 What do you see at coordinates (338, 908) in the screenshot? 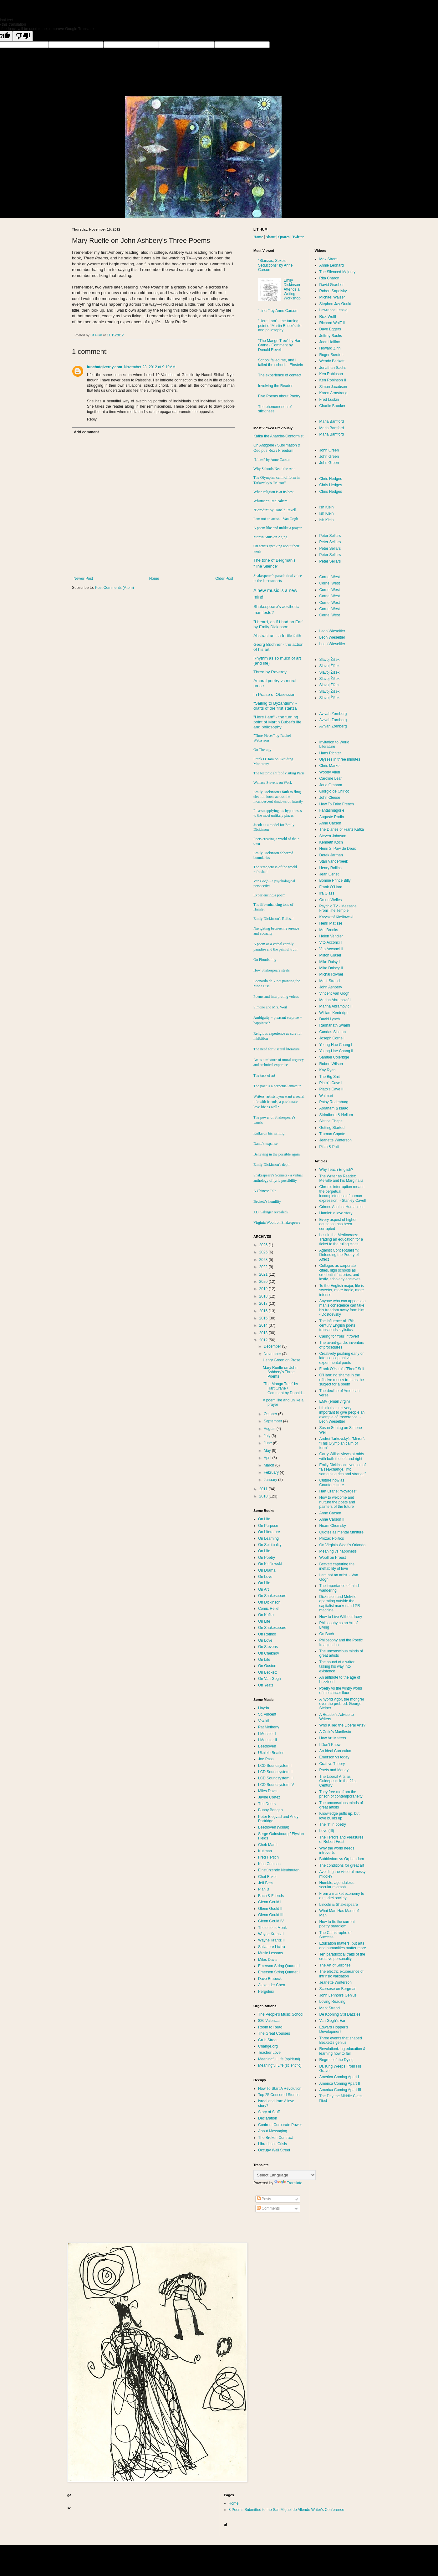
I see `Psychic TV - Message From The Temple` at bounding box center [338, 908].